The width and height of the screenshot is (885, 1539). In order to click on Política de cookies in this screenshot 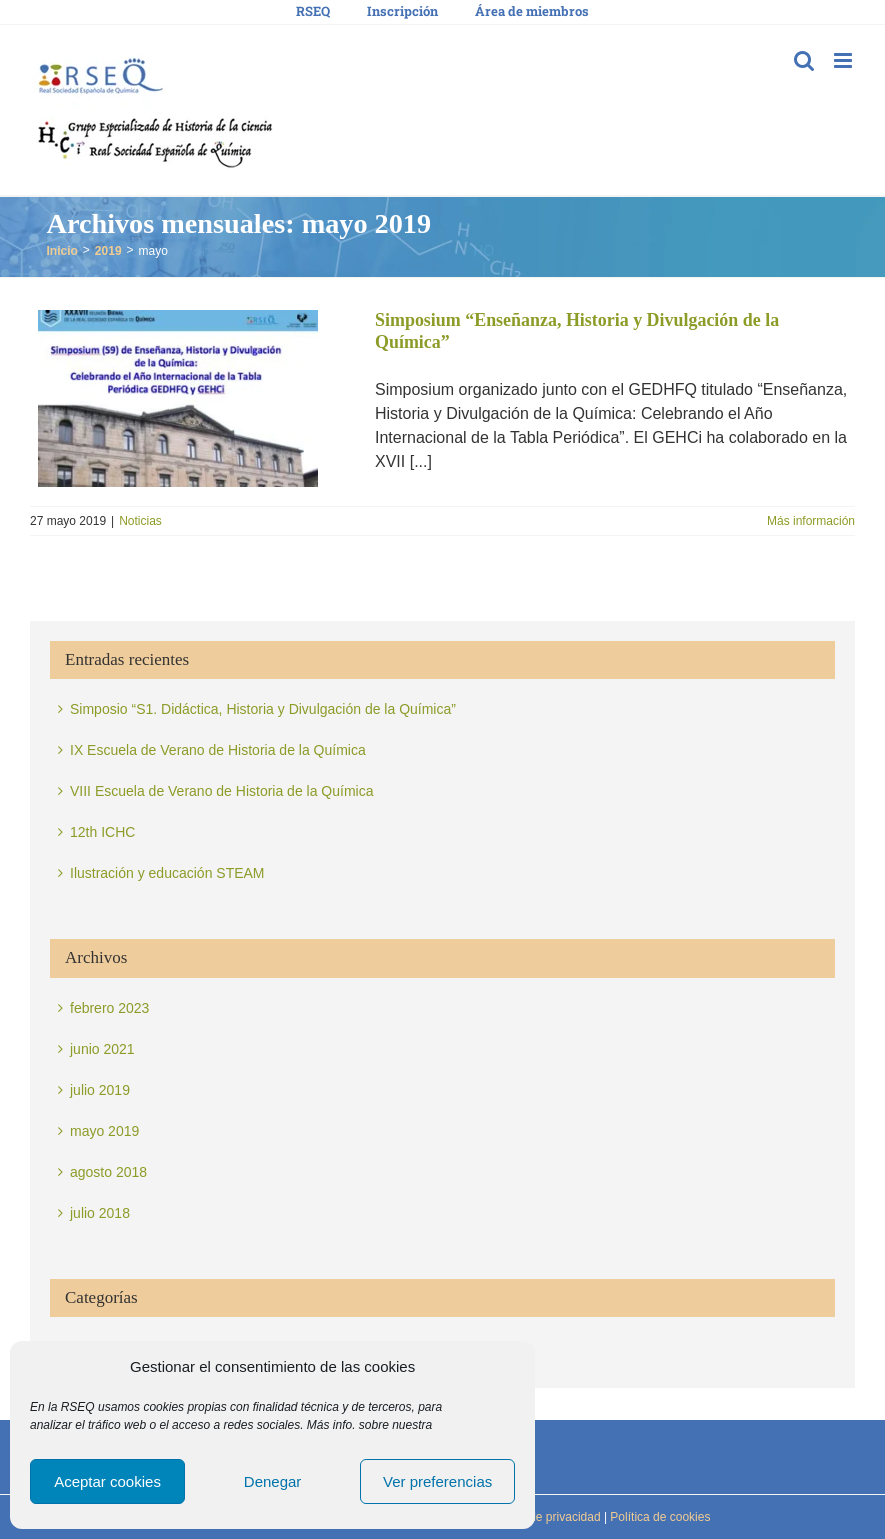, I will do `click(658, 1517)`.